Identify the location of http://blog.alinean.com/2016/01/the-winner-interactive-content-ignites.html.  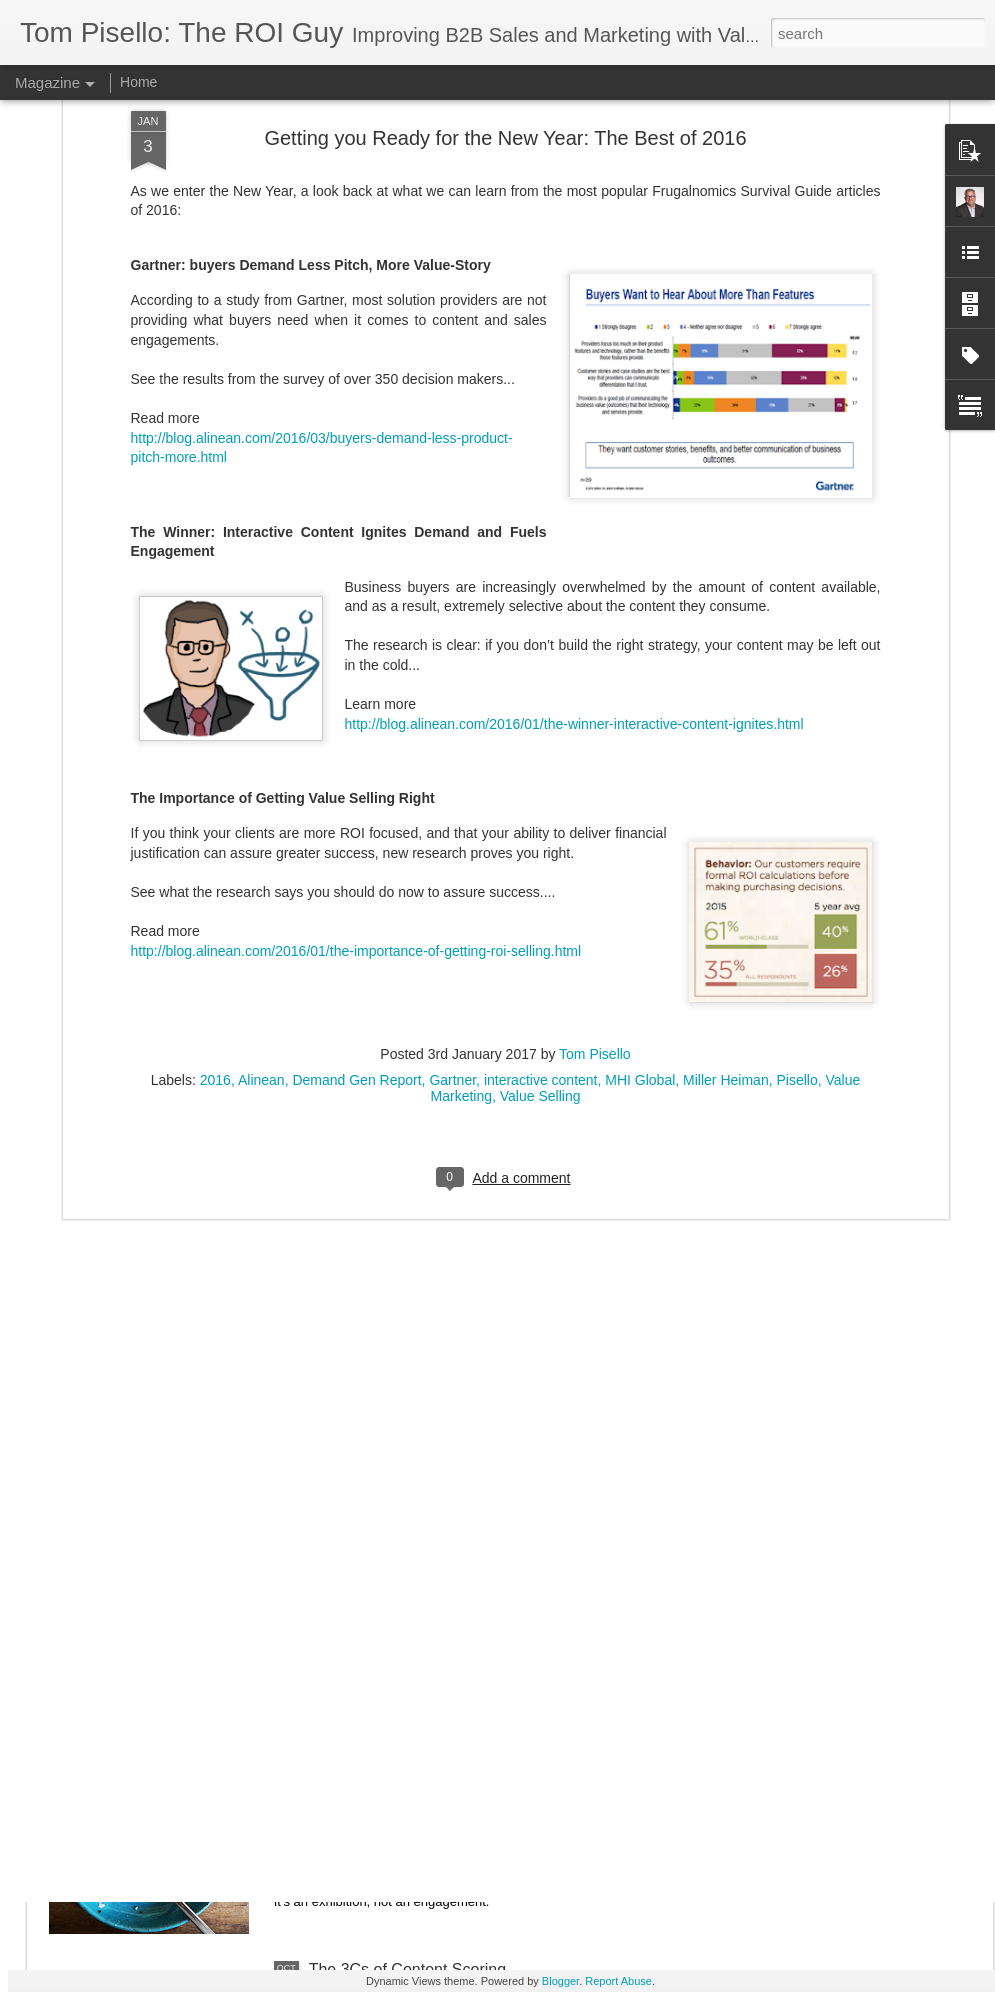
(574, 465).